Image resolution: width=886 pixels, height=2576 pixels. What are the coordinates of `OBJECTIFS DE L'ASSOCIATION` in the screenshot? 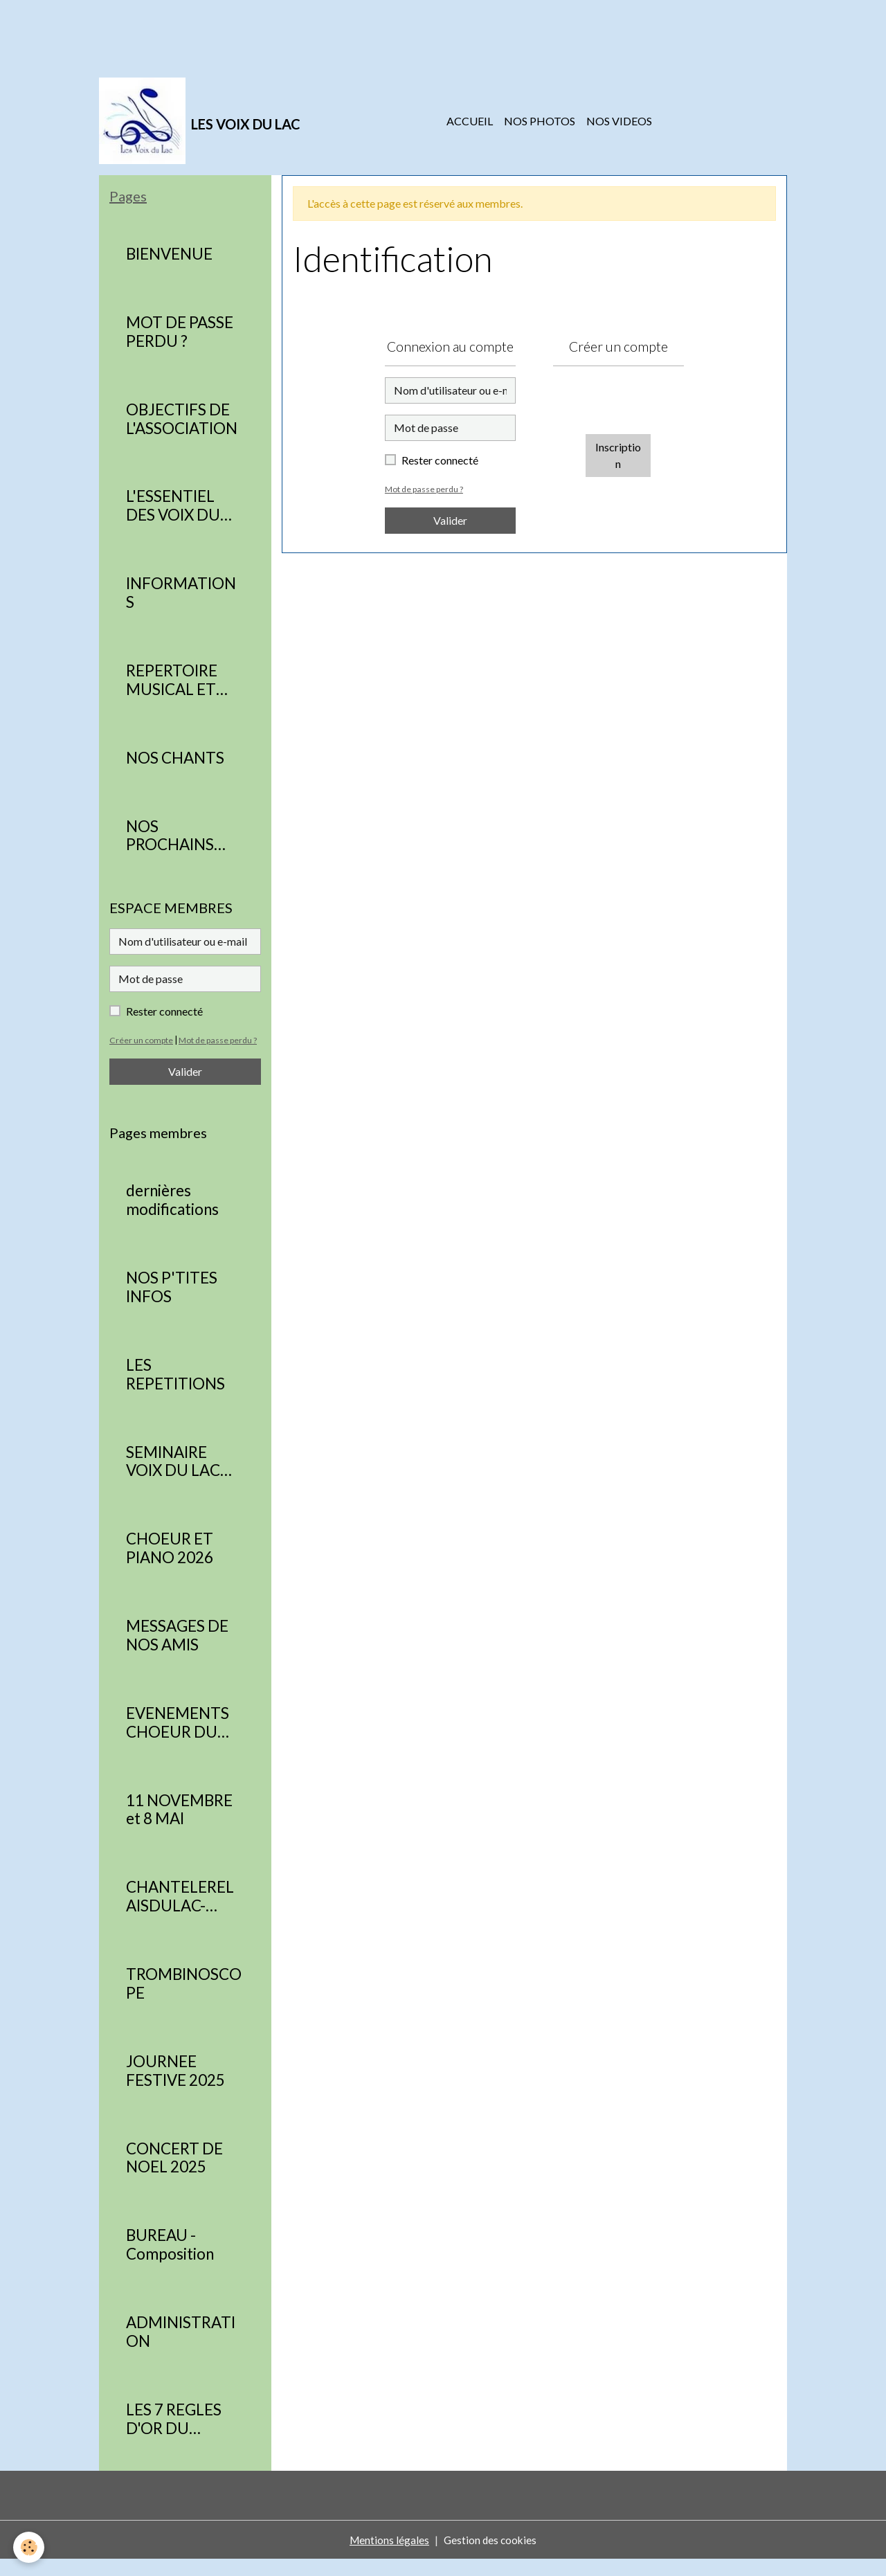 It's located at (181, 419).